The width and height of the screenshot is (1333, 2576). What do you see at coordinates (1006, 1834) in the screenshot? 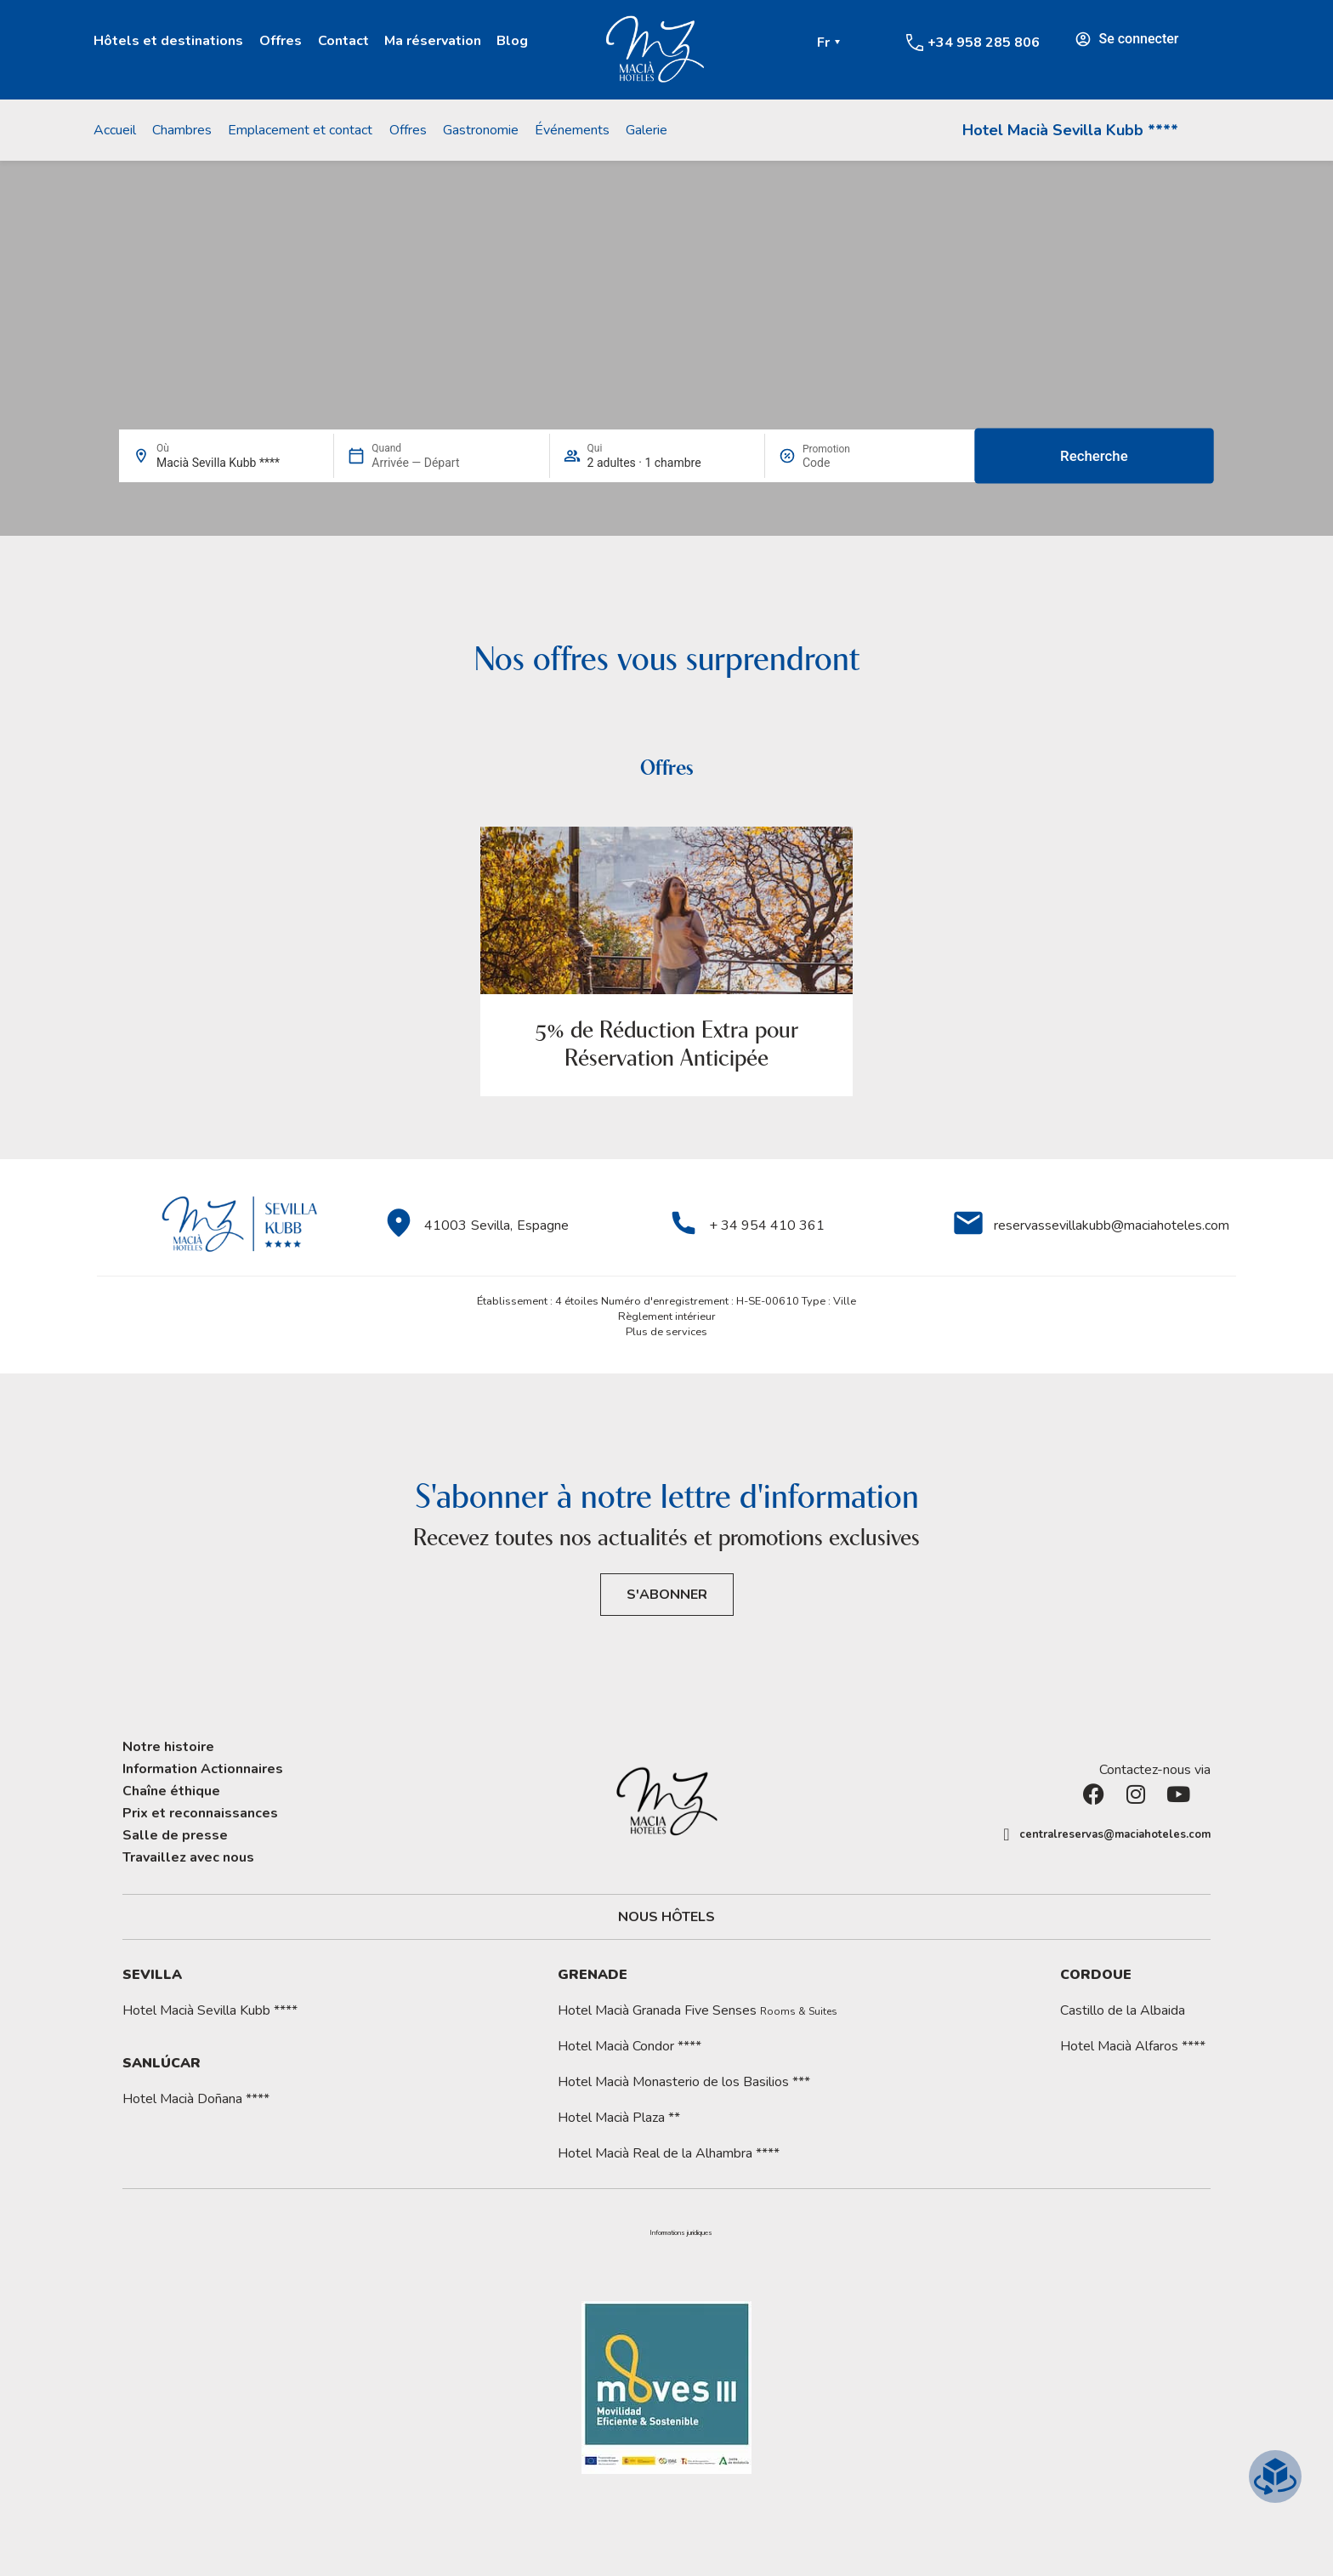
I see `[centralreservas@maciahoteles.com]` at bounding box center [1006, 1834].